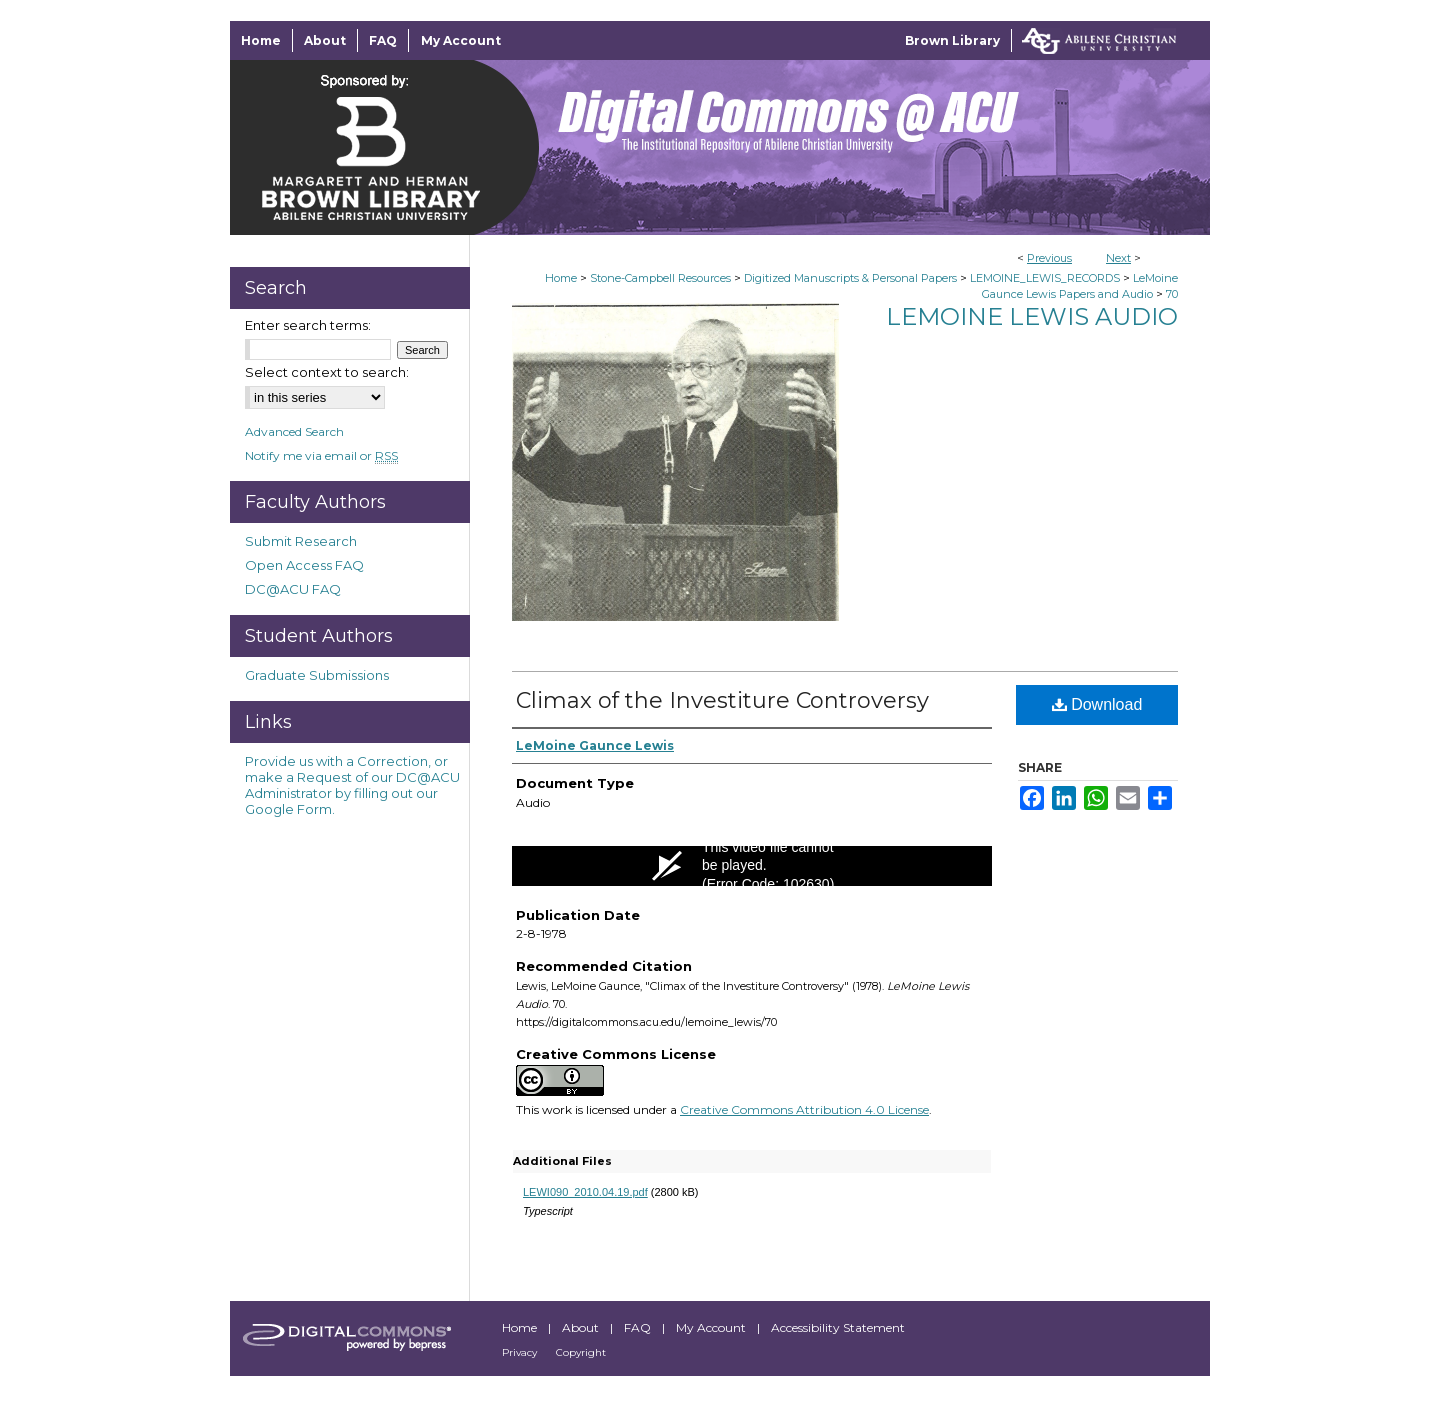 The image size is (1440, 1410). I want to click on Provide us with a Correction, or make a Request of our DC@ACU Administrator by filling out our Google Form., so click(352, 785).